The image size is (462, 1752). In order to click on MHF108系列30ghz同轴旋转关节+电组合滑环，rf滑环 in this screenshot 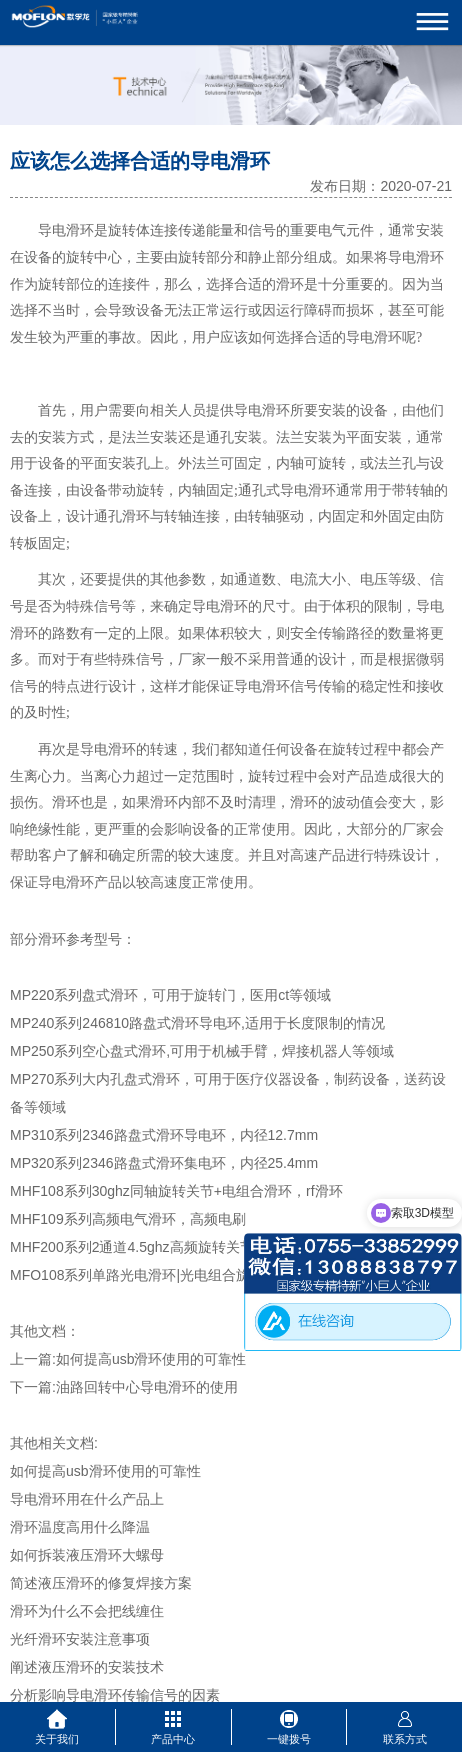, I will do `click(176, 1191)`.